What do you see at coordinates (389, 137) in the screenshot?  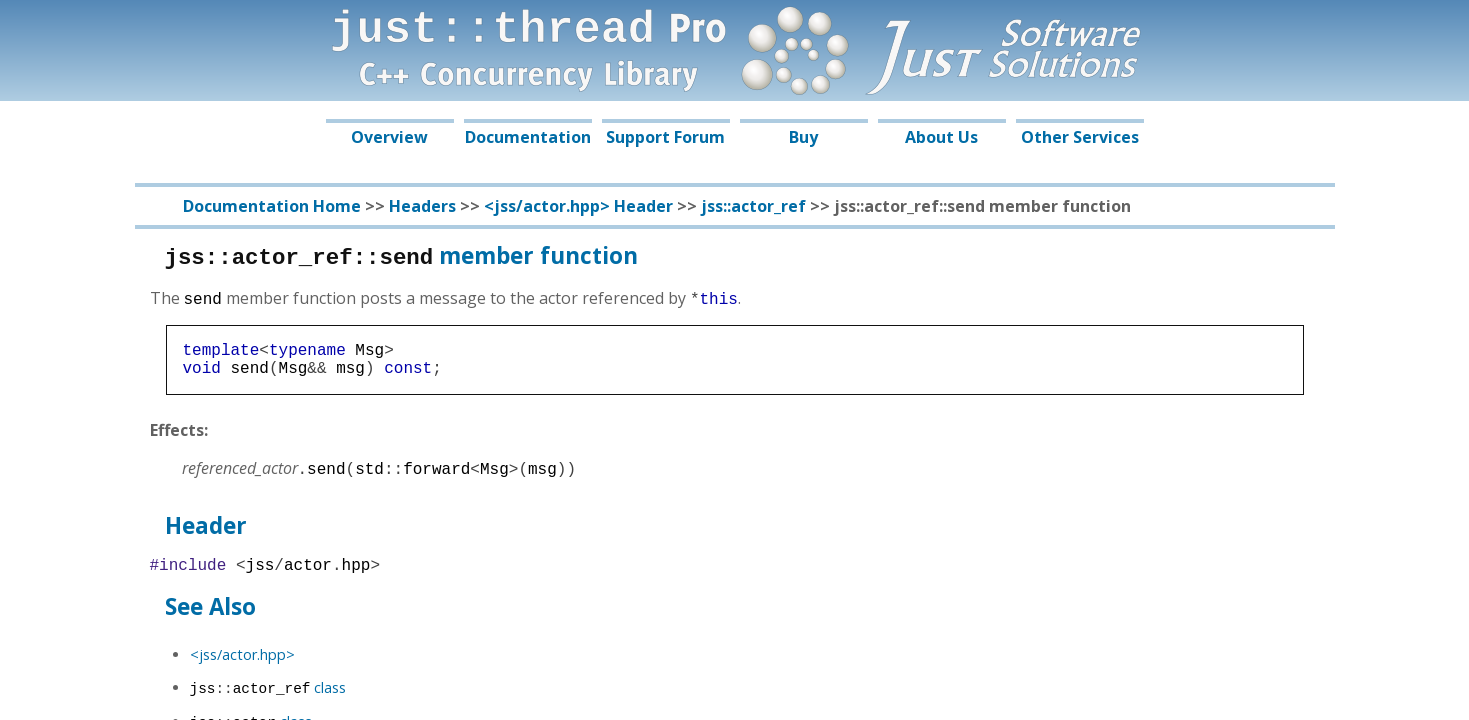 I see `Overview` at bounding box center [389, 137].